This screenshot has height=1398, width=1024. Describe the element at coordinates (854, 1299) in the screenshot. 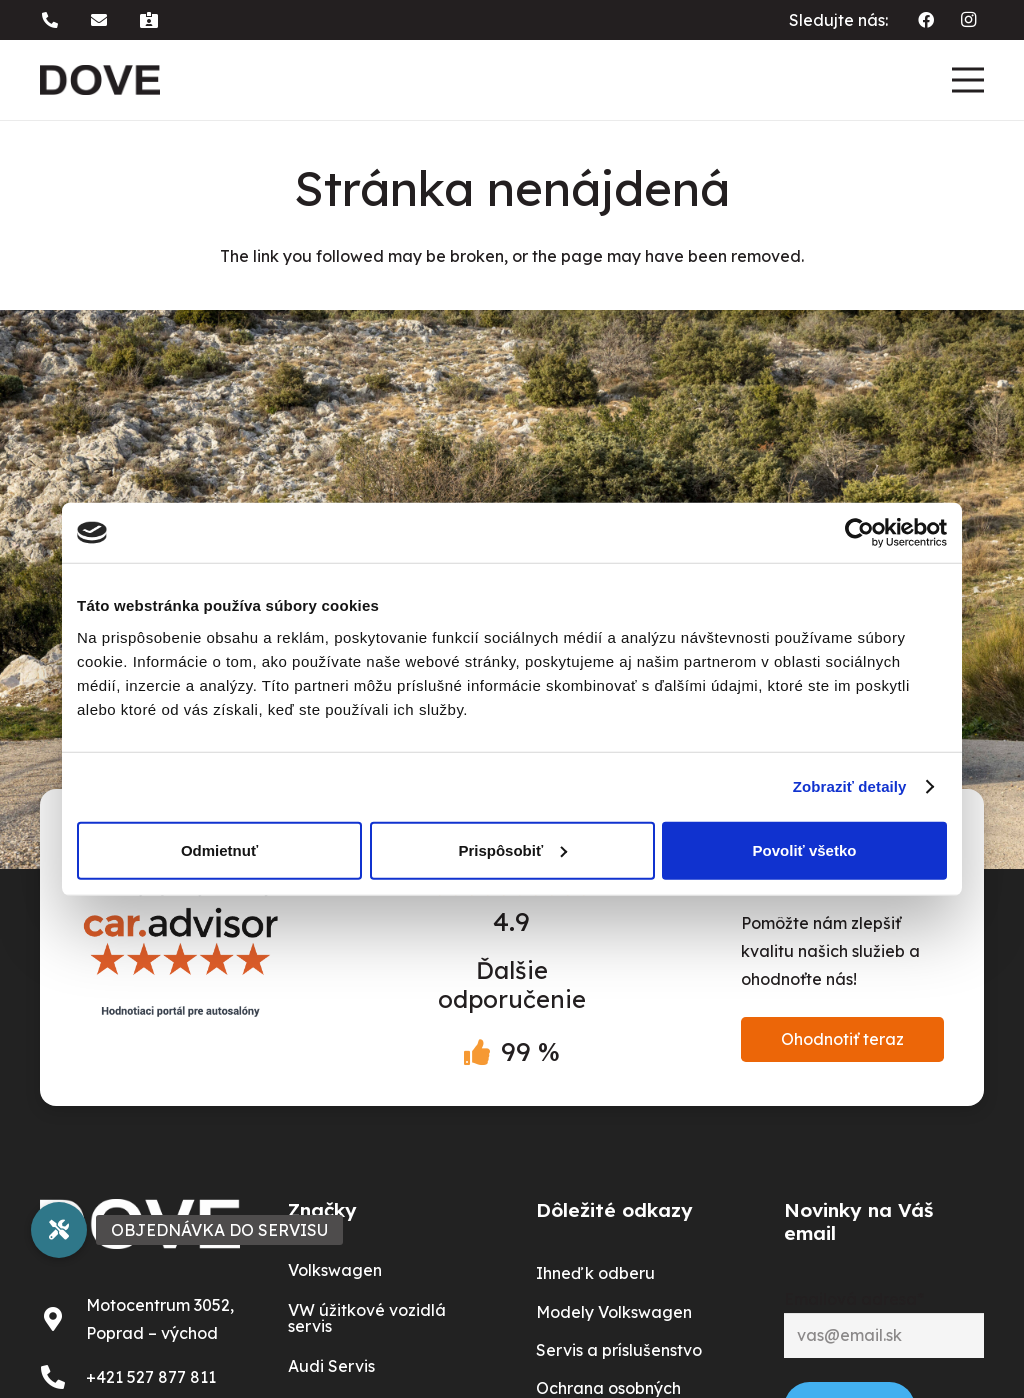

I see `Emailová adresa*` at that location.